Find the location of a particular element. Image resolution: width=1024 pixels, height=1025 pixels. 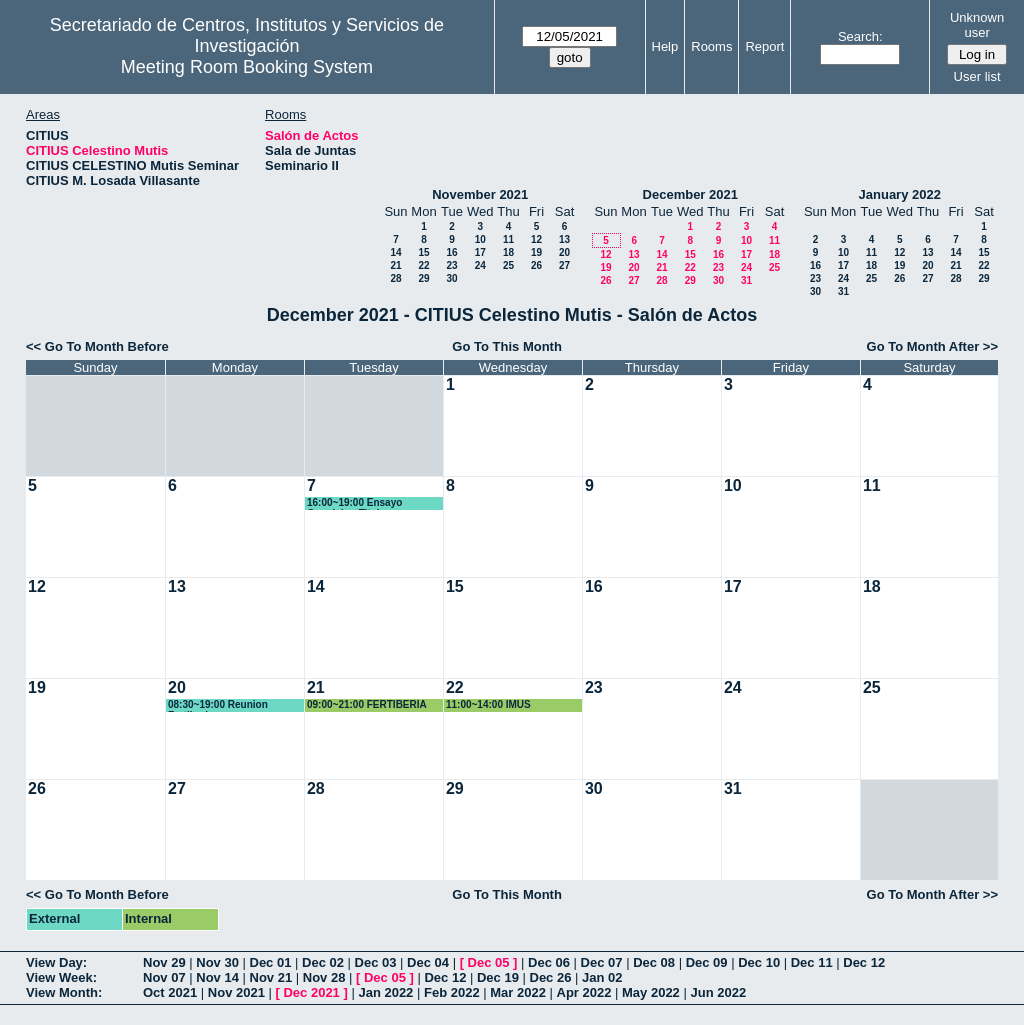

Dec 05 is located at coordinates (489, 962).